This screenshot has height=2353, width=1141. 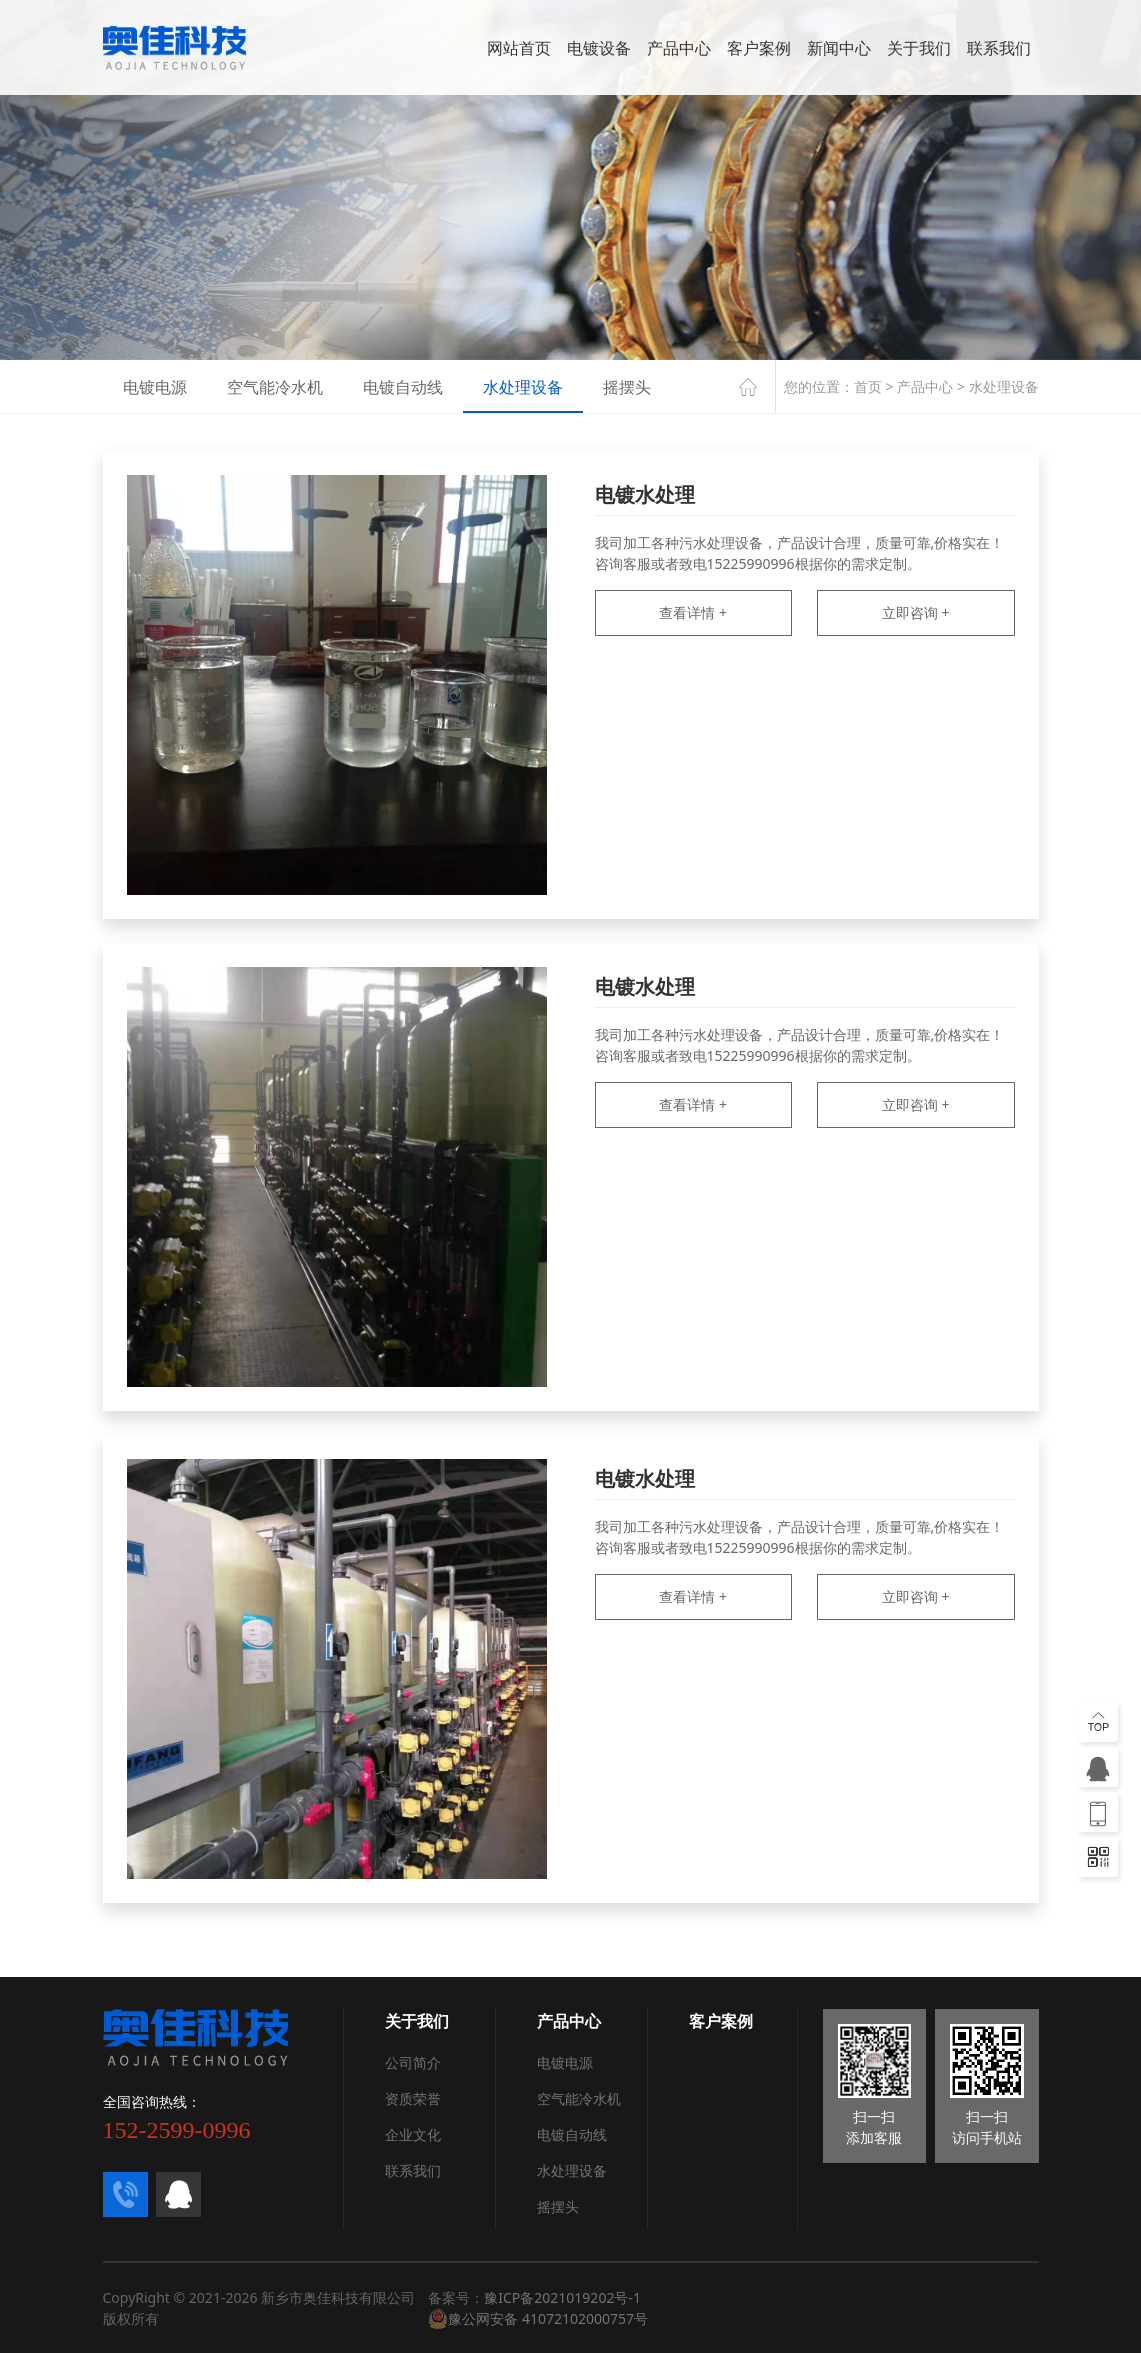 I want to click on 首页, so click(x=868, y=386).